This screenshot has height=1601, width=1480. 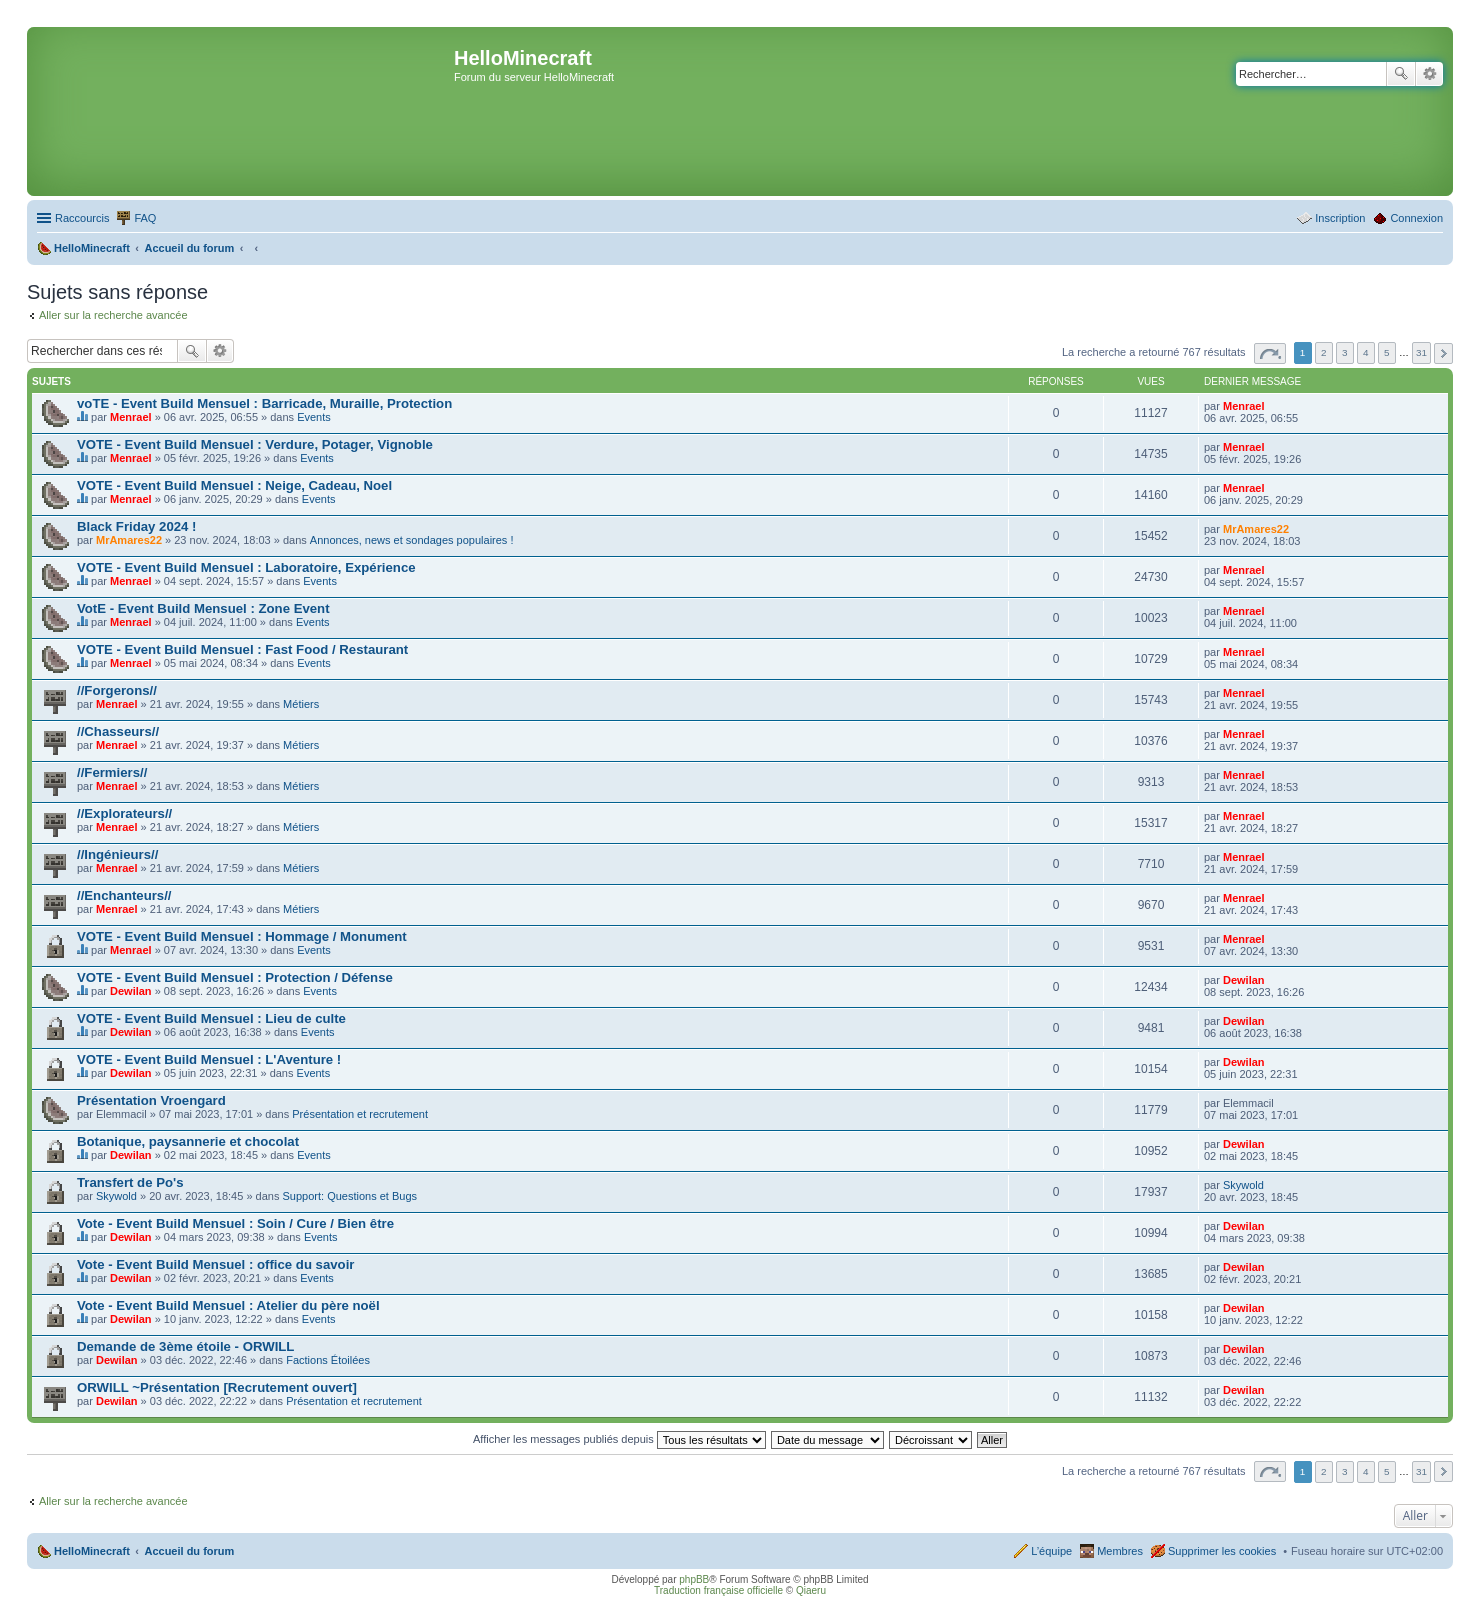 What do you see at coordinates (234, 485) in the screenshot?
I see `VOTE - Event Build Mensuel : Neige, Cadeau, Noel` at bounding box center [234, 485].